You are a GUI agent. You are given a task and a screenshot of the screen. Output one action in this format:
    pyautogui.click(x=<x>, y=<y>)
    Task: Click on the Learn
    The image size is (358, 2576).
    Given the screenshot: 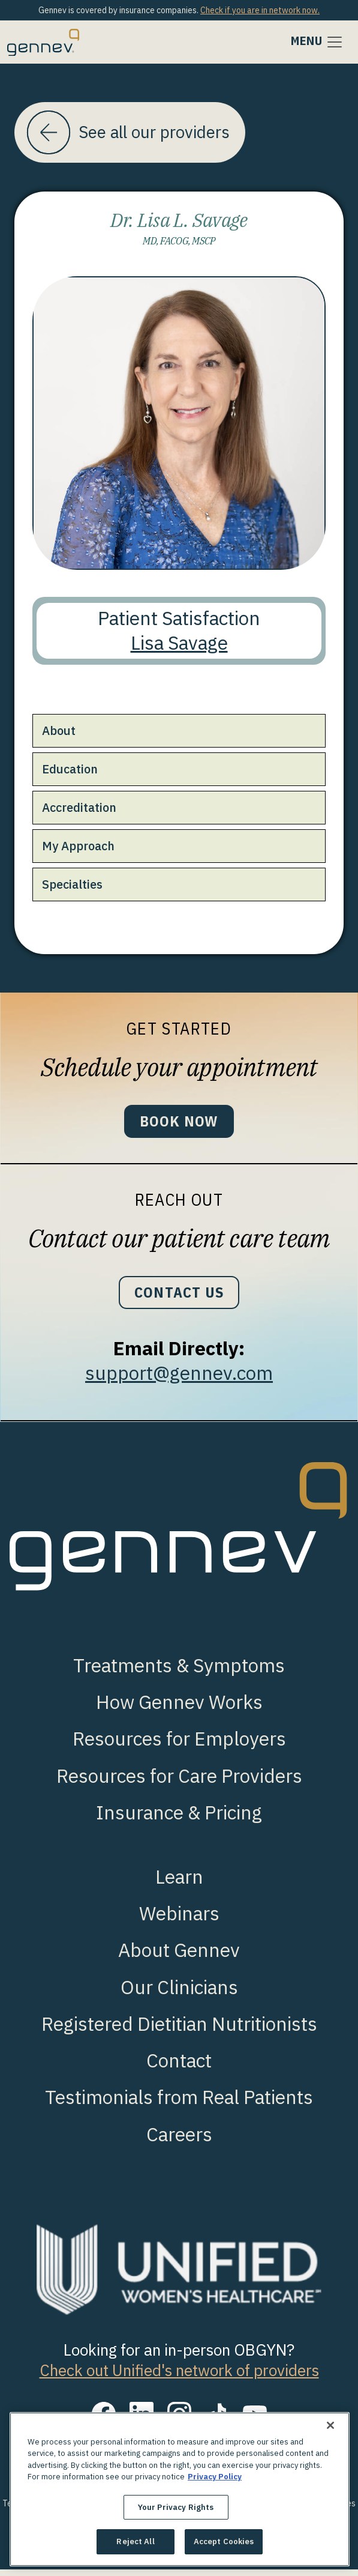 What is the action you would take?
    pyautogui.click(x=179, y=1884)
    